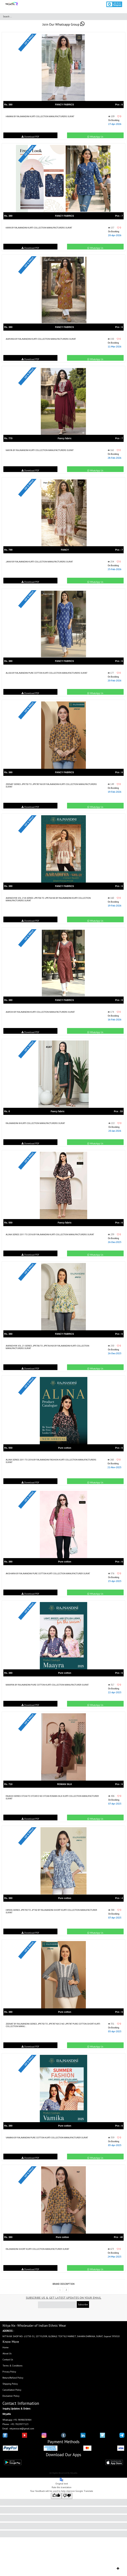  What do you see at coordinates (35, 1121) in the screenshot?
I see `Rajnandini 8 kurti collection manufacturers surat` at bounding box center [35, 1121].